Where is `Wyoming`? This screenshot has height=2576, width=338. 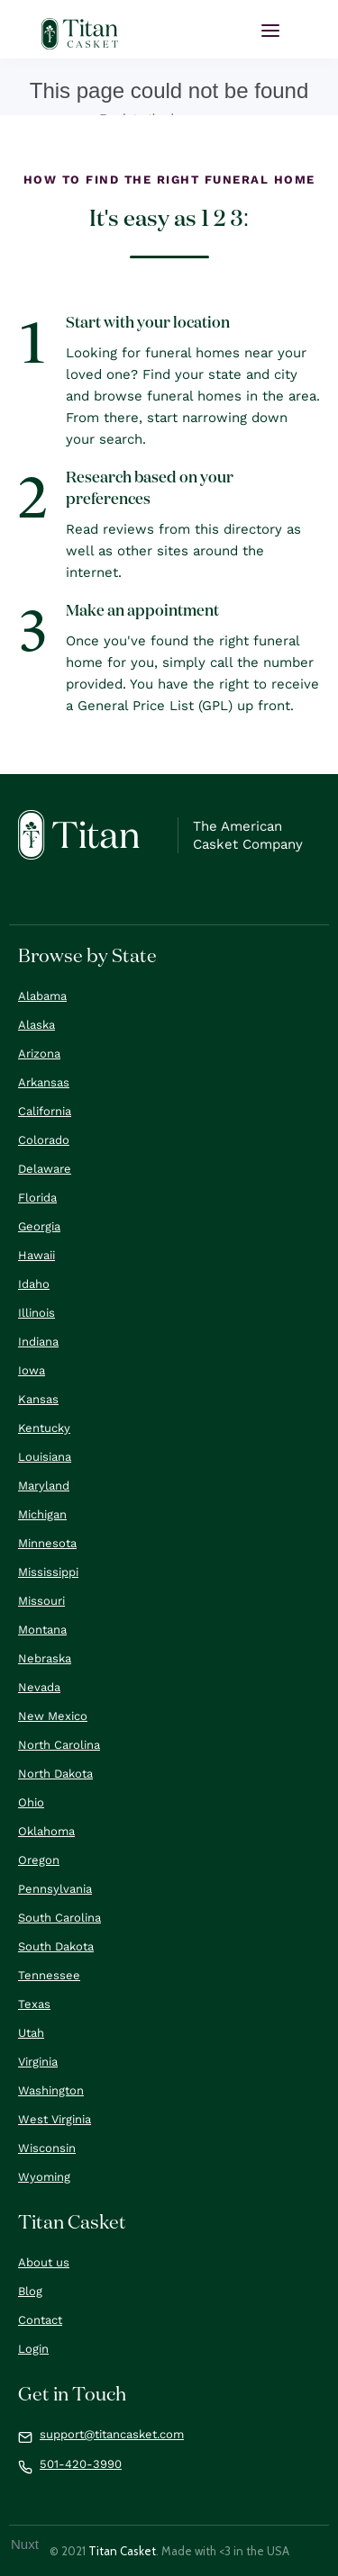 Wyoming is located at coordinates (44, 2177).